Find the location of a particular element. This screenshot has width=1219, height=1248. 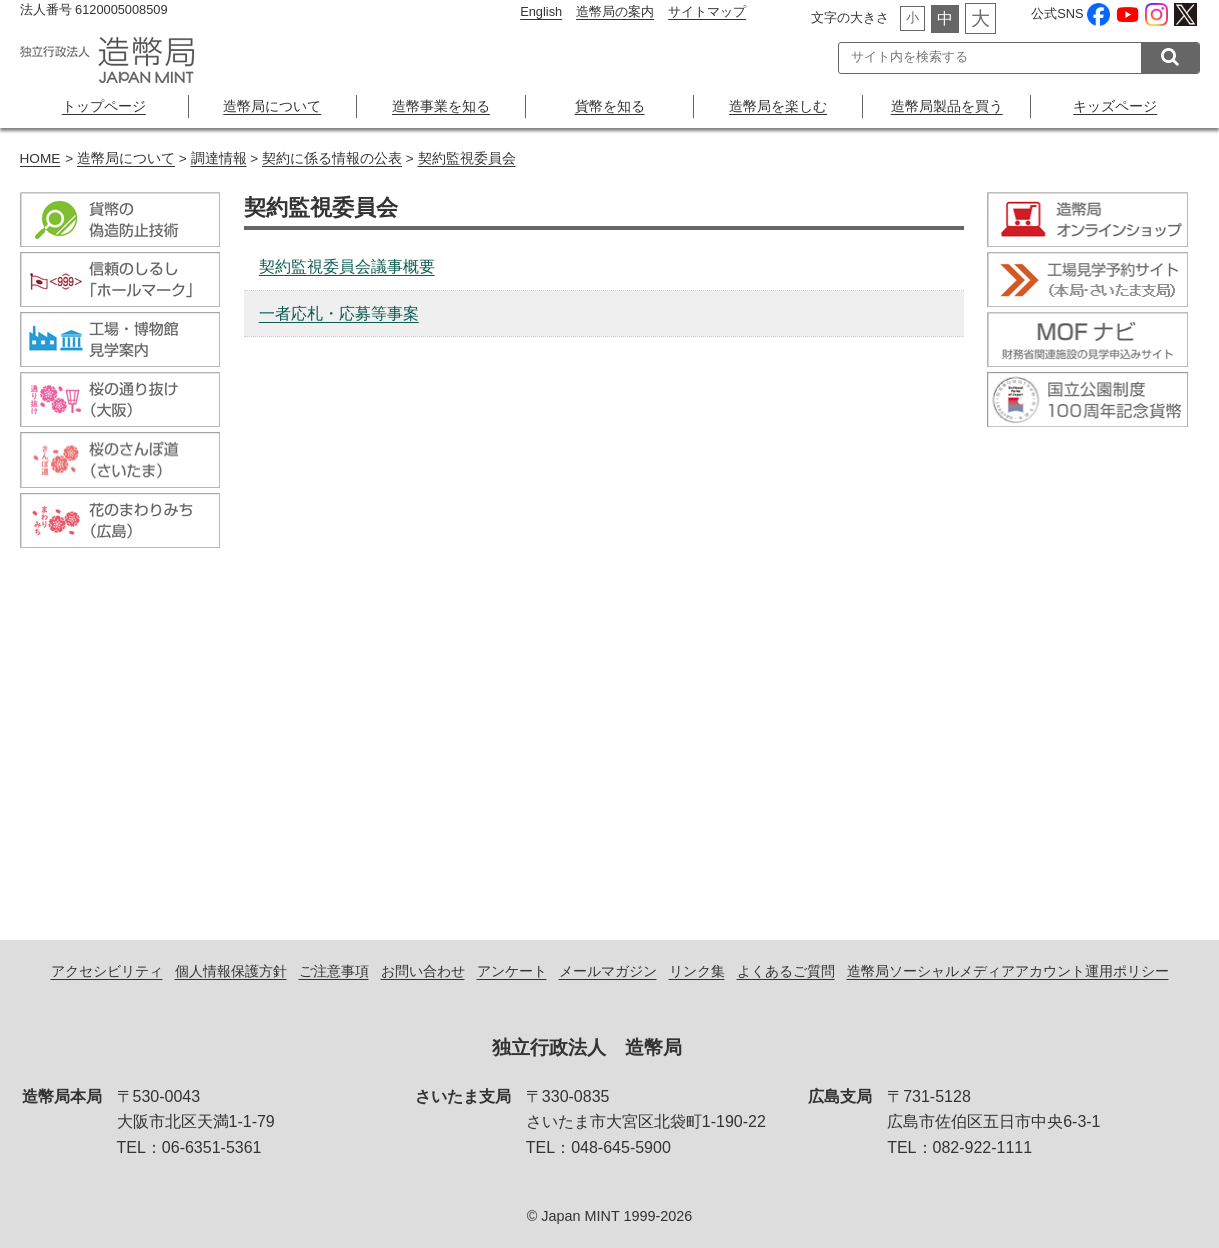

よくあるご質問 is located at coordinates (786, 971).